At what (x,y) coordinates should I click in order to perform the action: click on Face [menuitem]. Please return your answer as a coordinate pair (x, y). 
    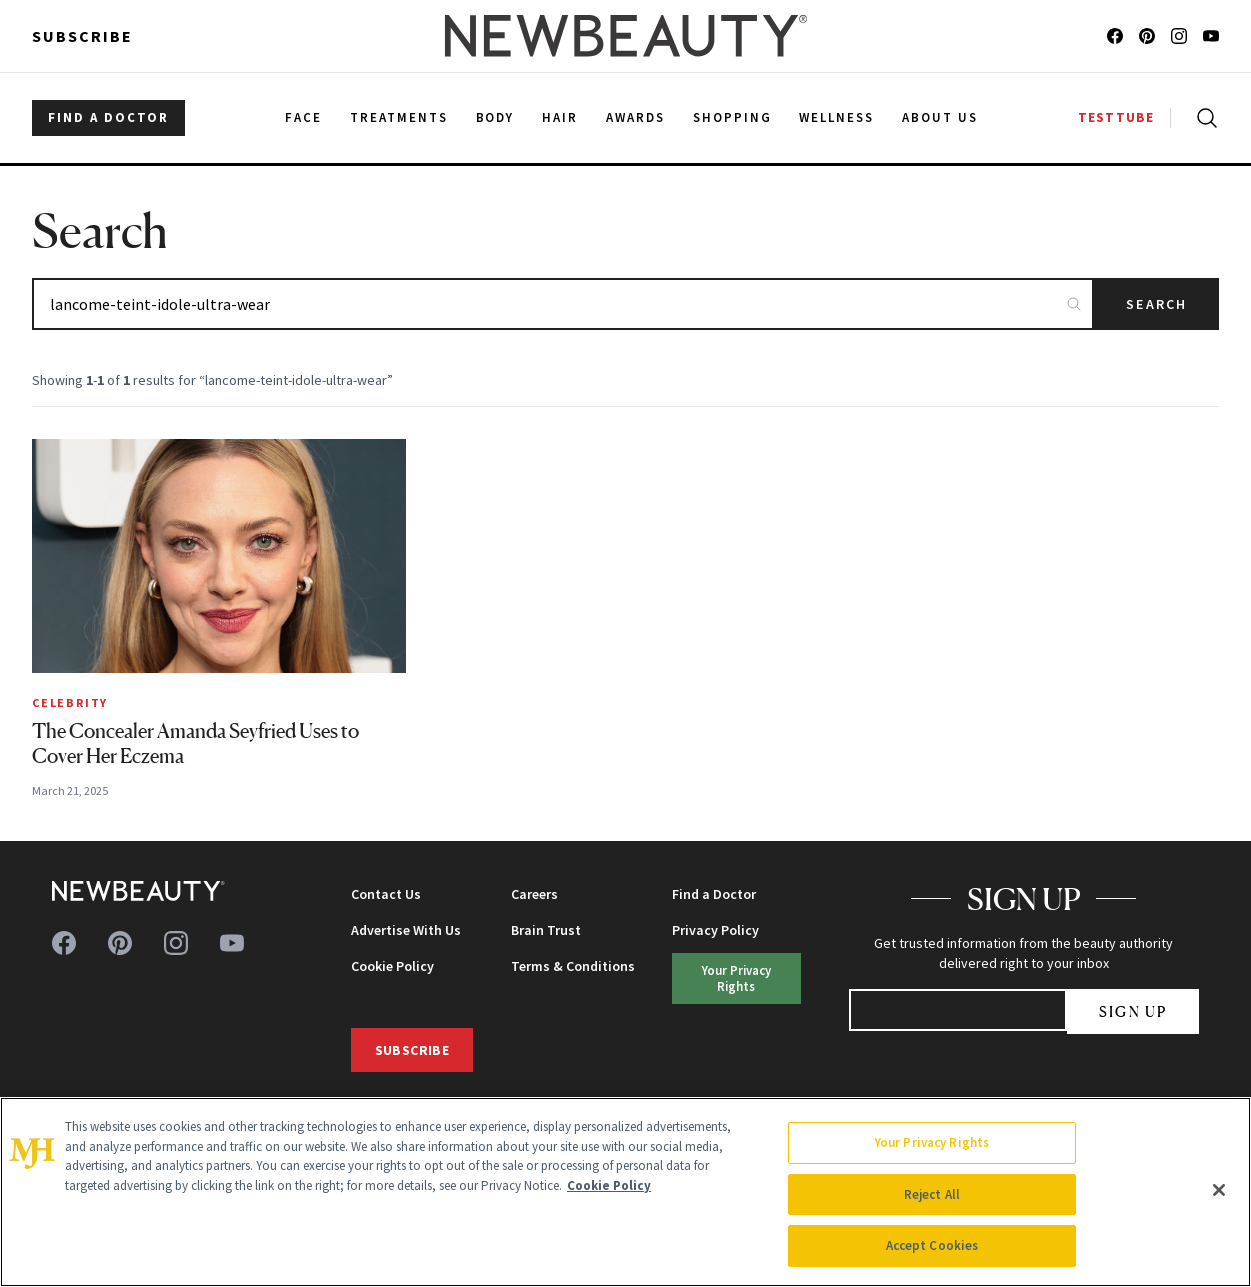
    Looking at the image, I should click on (303, 117).